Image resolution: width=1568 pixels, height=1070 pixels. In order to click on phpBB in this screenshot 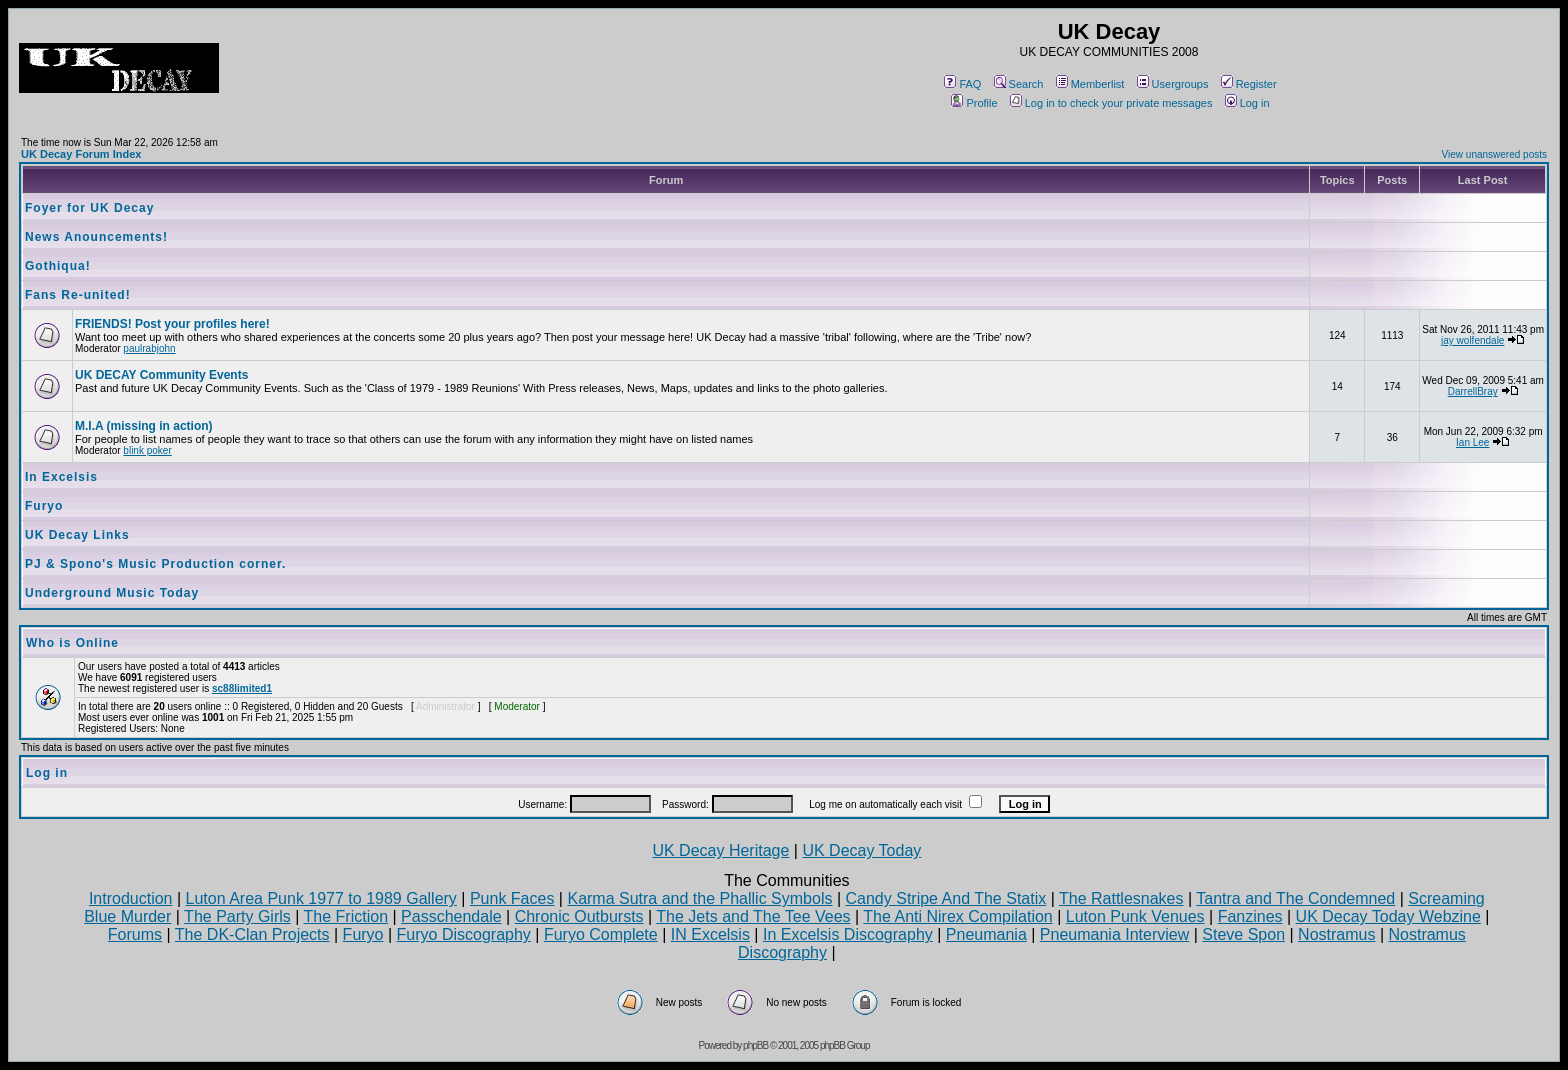, I will do `click(755, 1045)`.